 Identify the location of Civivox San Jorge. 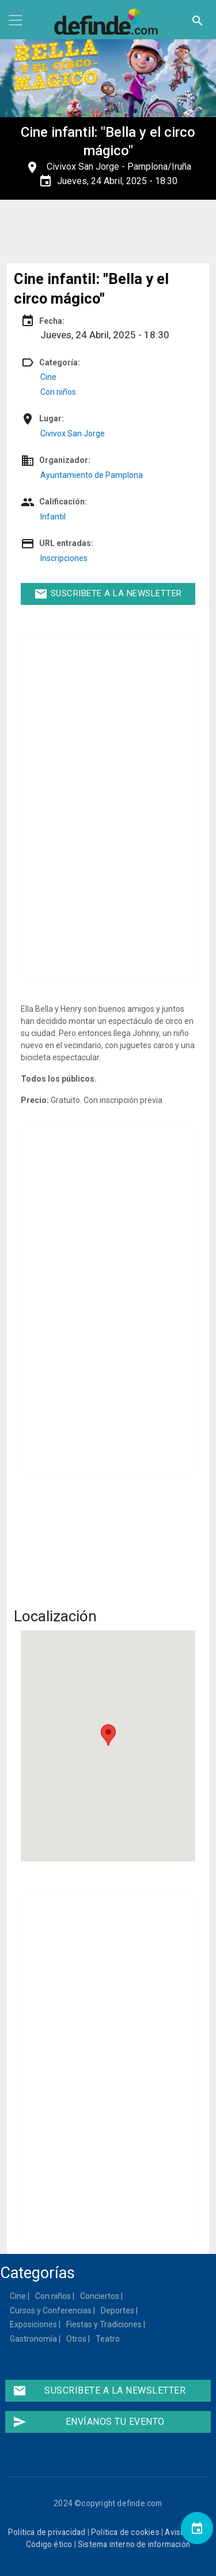
(83, 166).